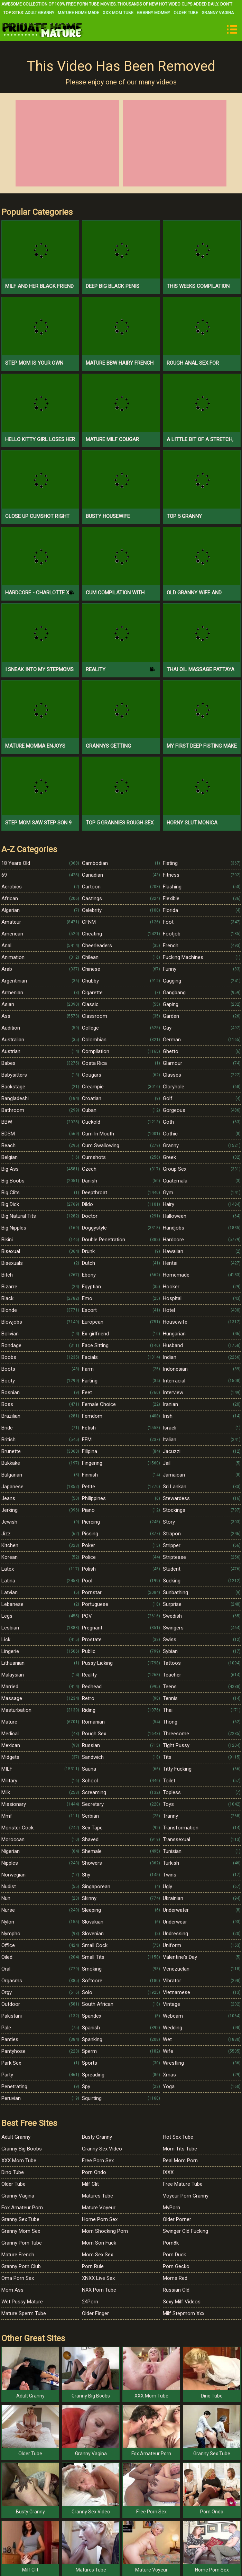 The image size is (242, 2576). I want to click on Mom Tits Tube, so click(180, 2149).